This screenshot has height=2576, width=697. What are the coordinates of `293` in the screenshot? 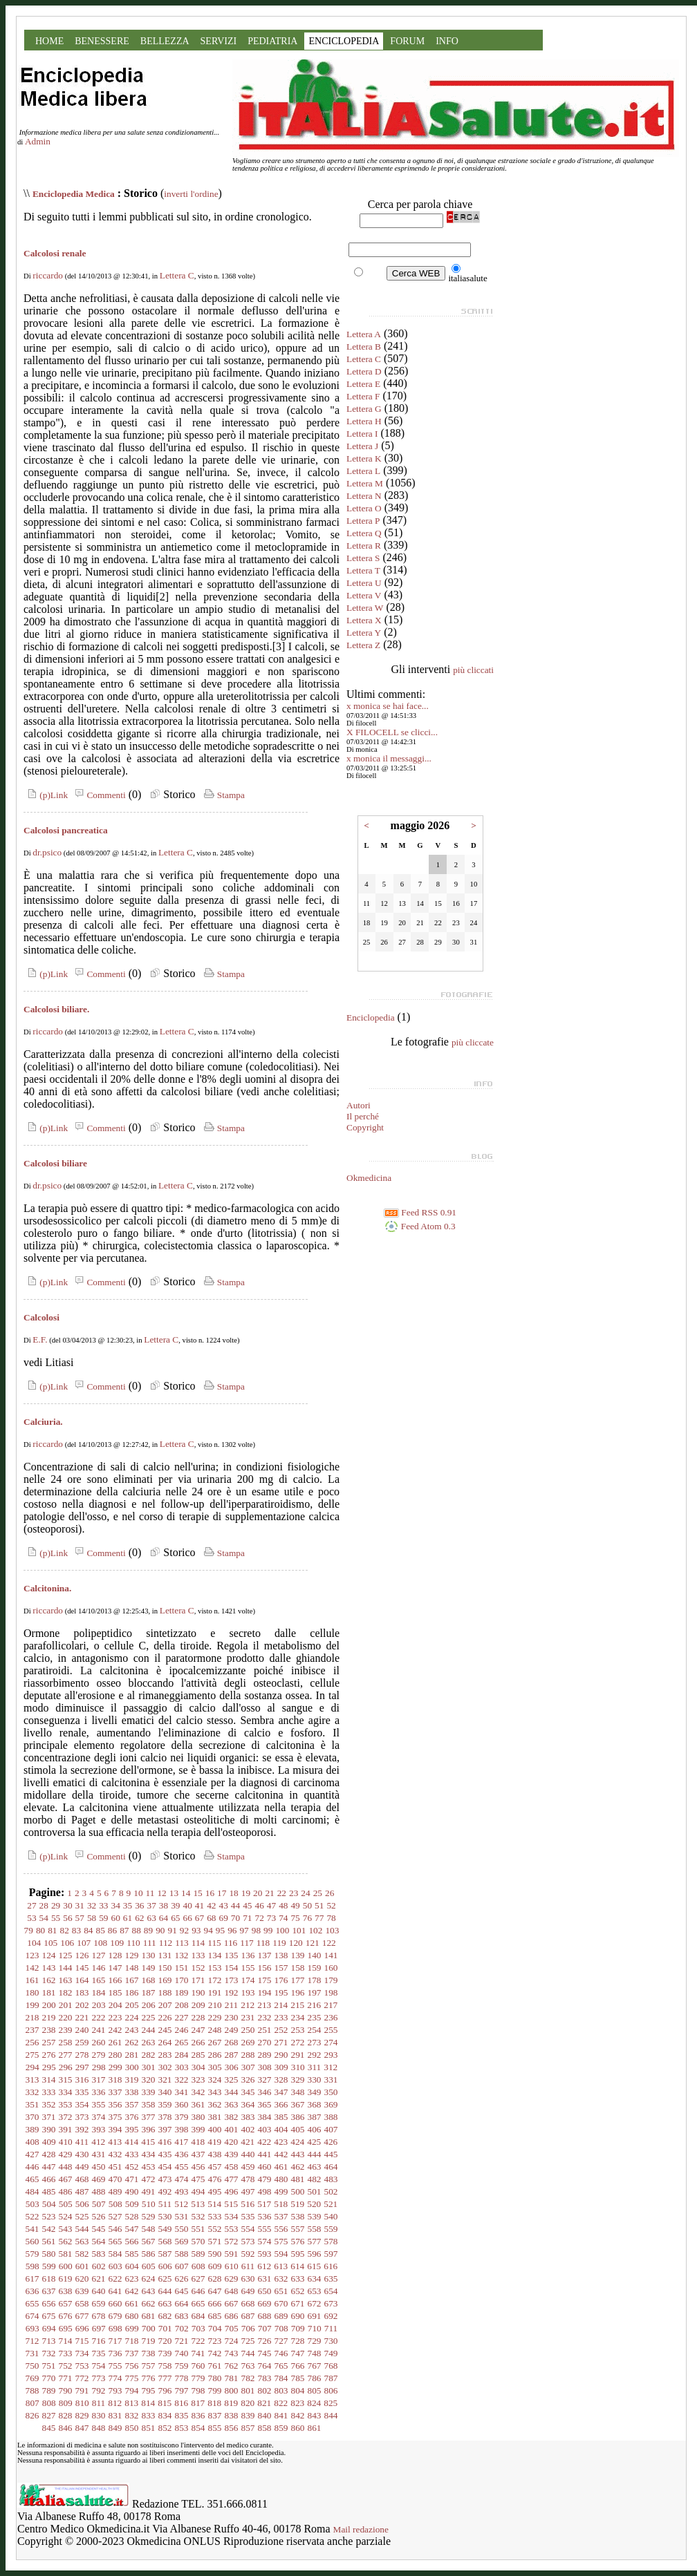 It's located at (331, 2054).